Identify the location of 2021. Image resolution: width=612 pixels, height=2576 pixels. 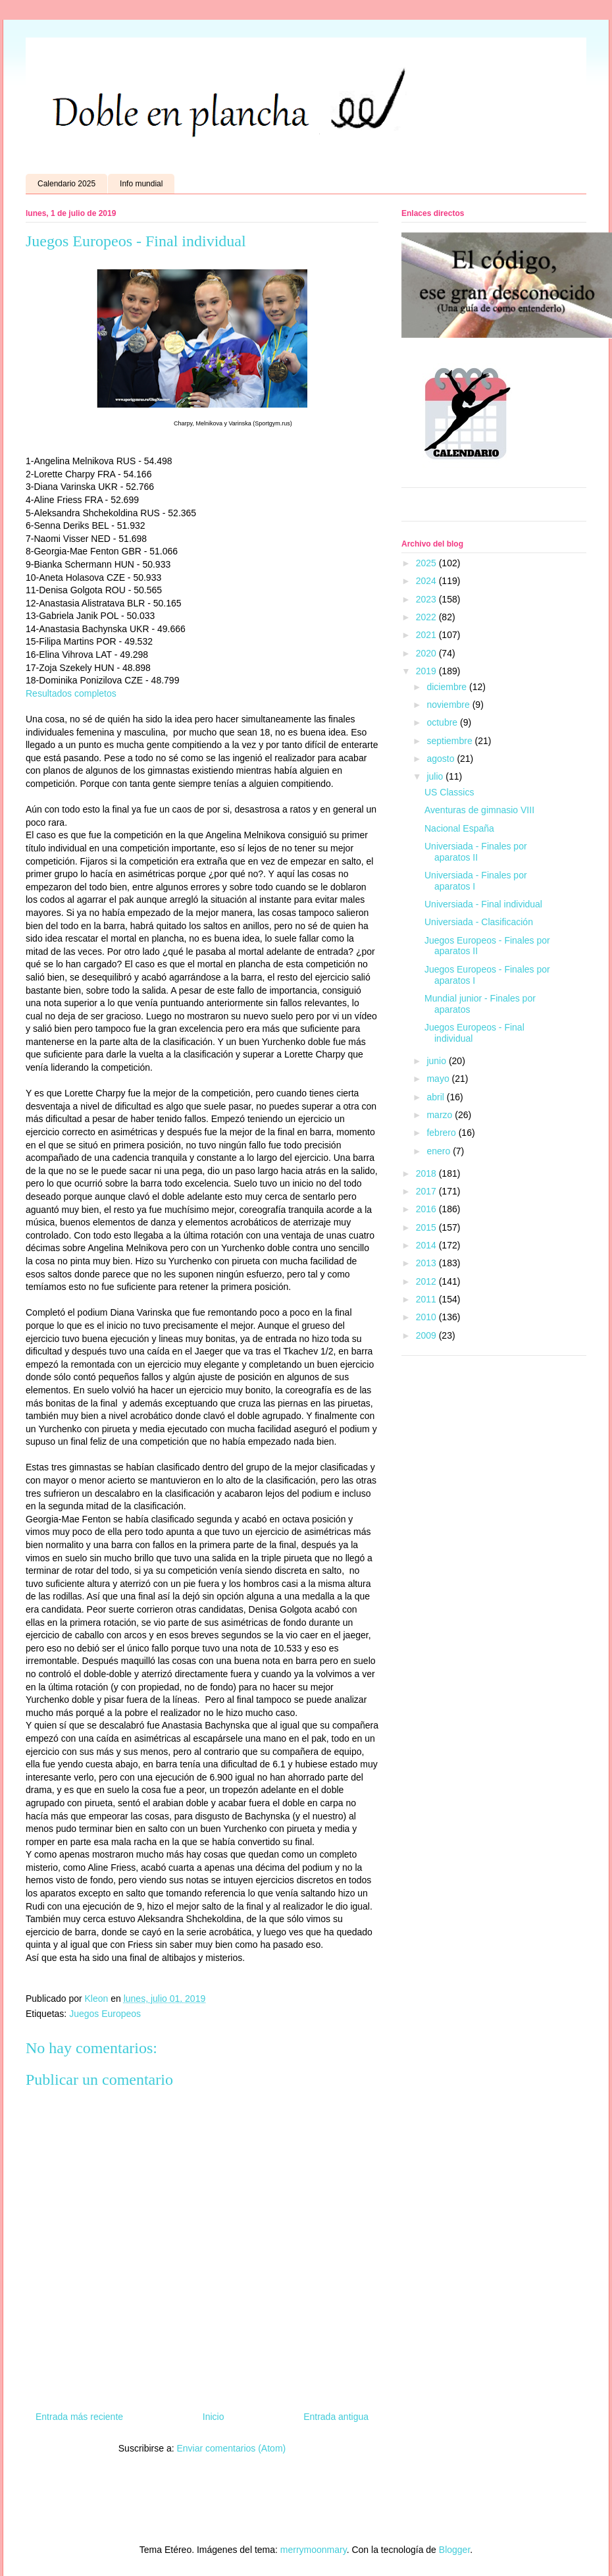
(427, 635).